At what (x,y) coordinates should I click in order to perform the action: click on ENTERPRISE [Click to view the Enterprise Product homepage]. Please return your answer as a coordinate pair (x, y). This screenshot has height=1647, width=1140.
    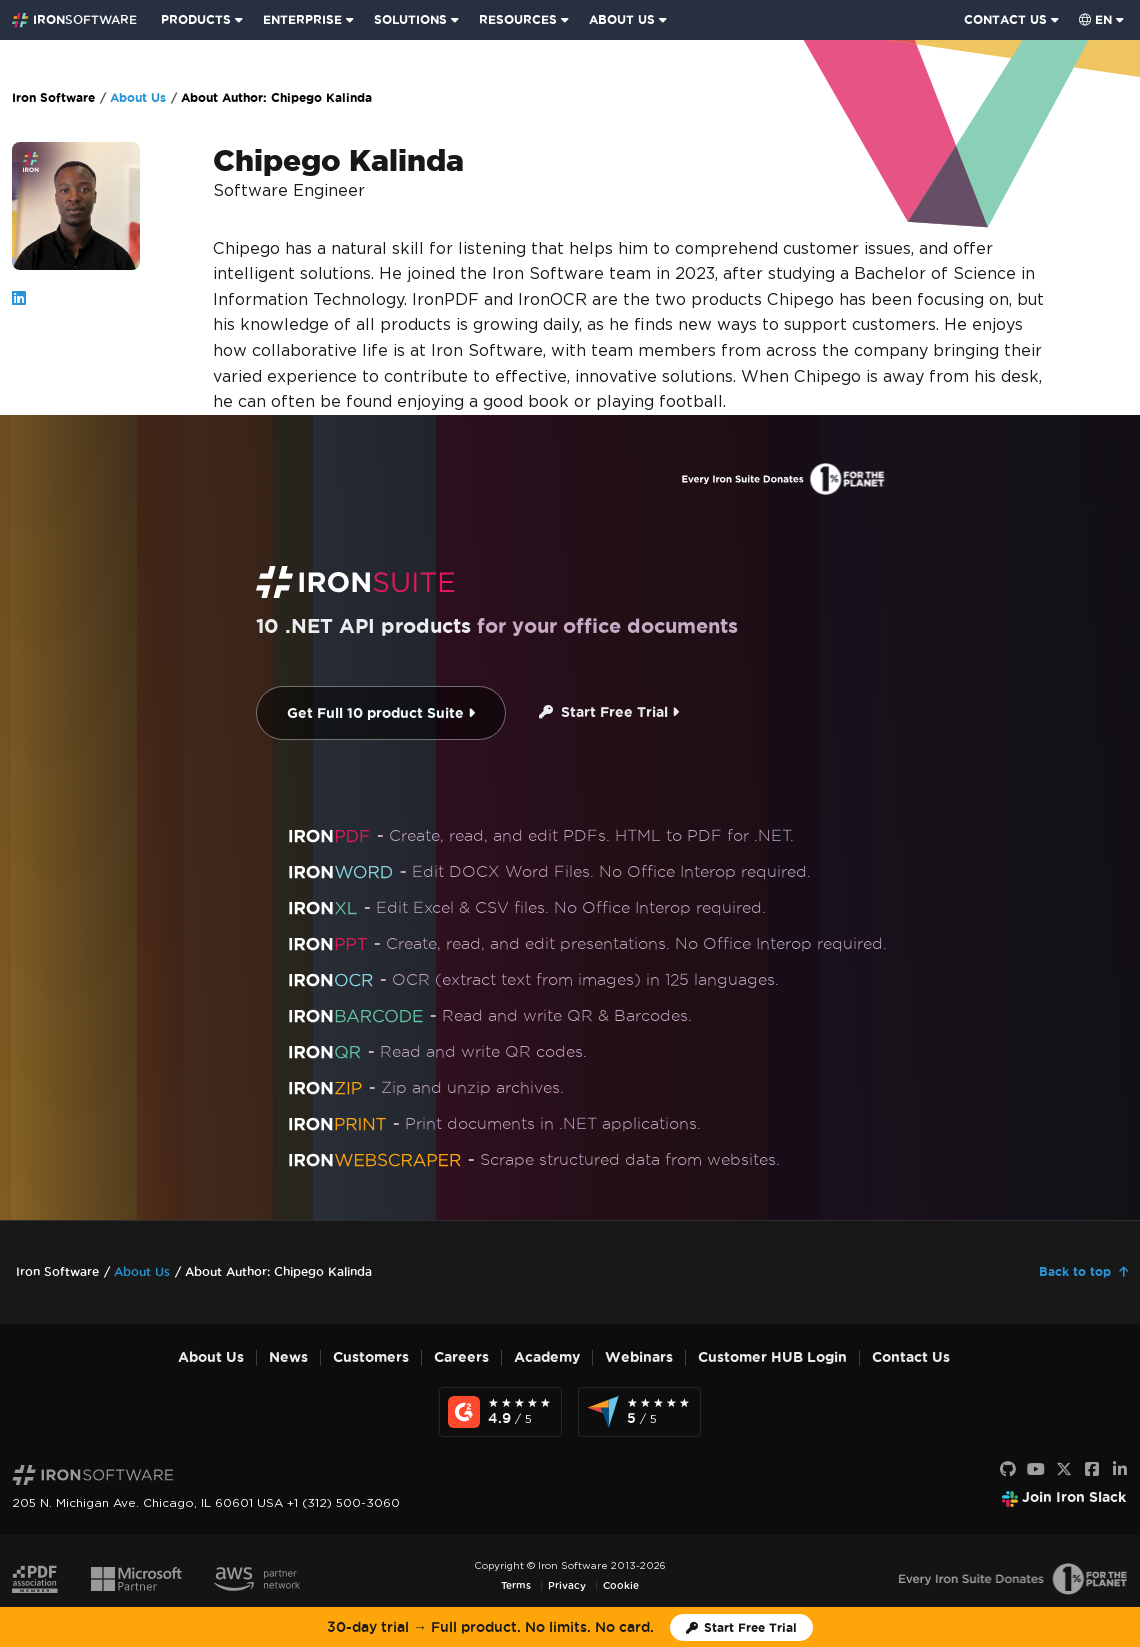
    Looking at the image, I should click on (302, 19).